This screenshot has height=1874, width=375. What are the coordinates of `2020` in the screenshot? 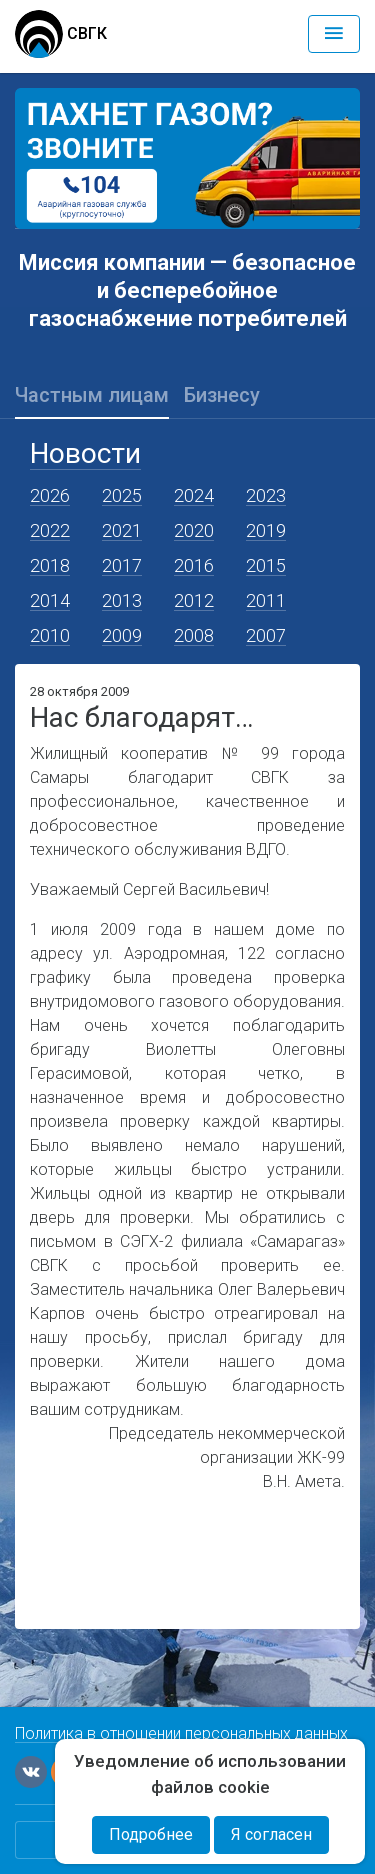 It's located at (194, 530).